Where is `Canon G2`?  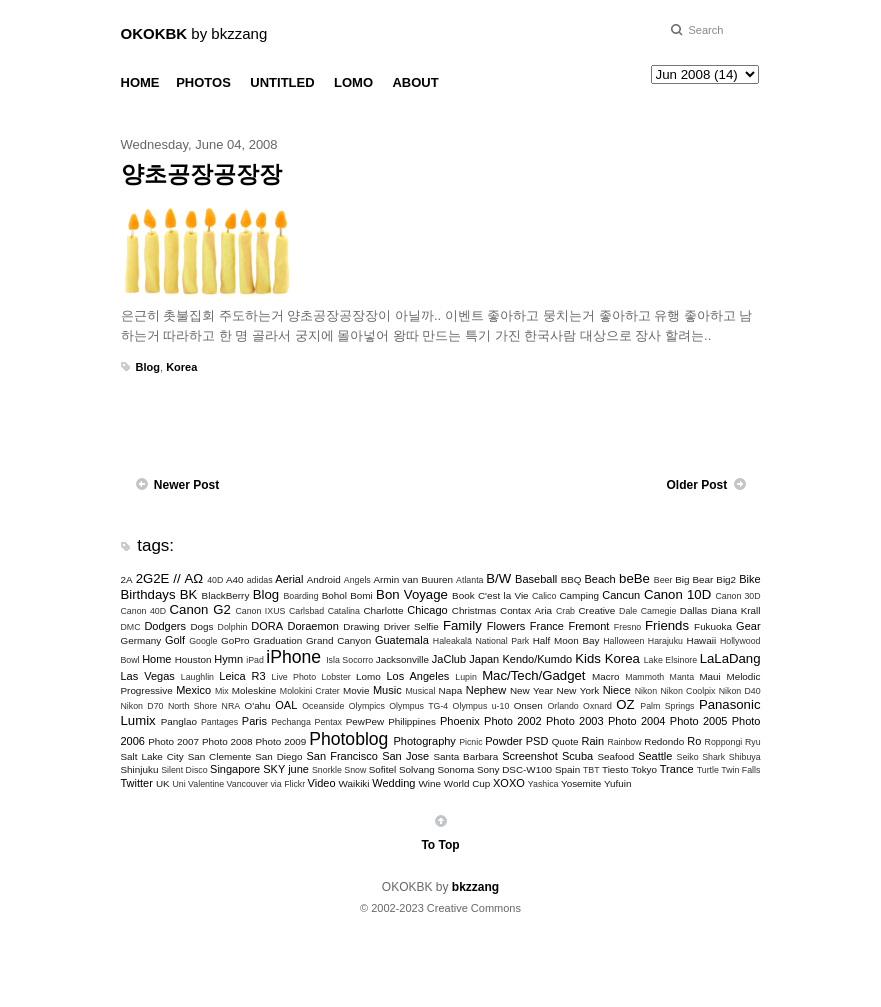
Canon G2 is located at coordinates (200, 609).